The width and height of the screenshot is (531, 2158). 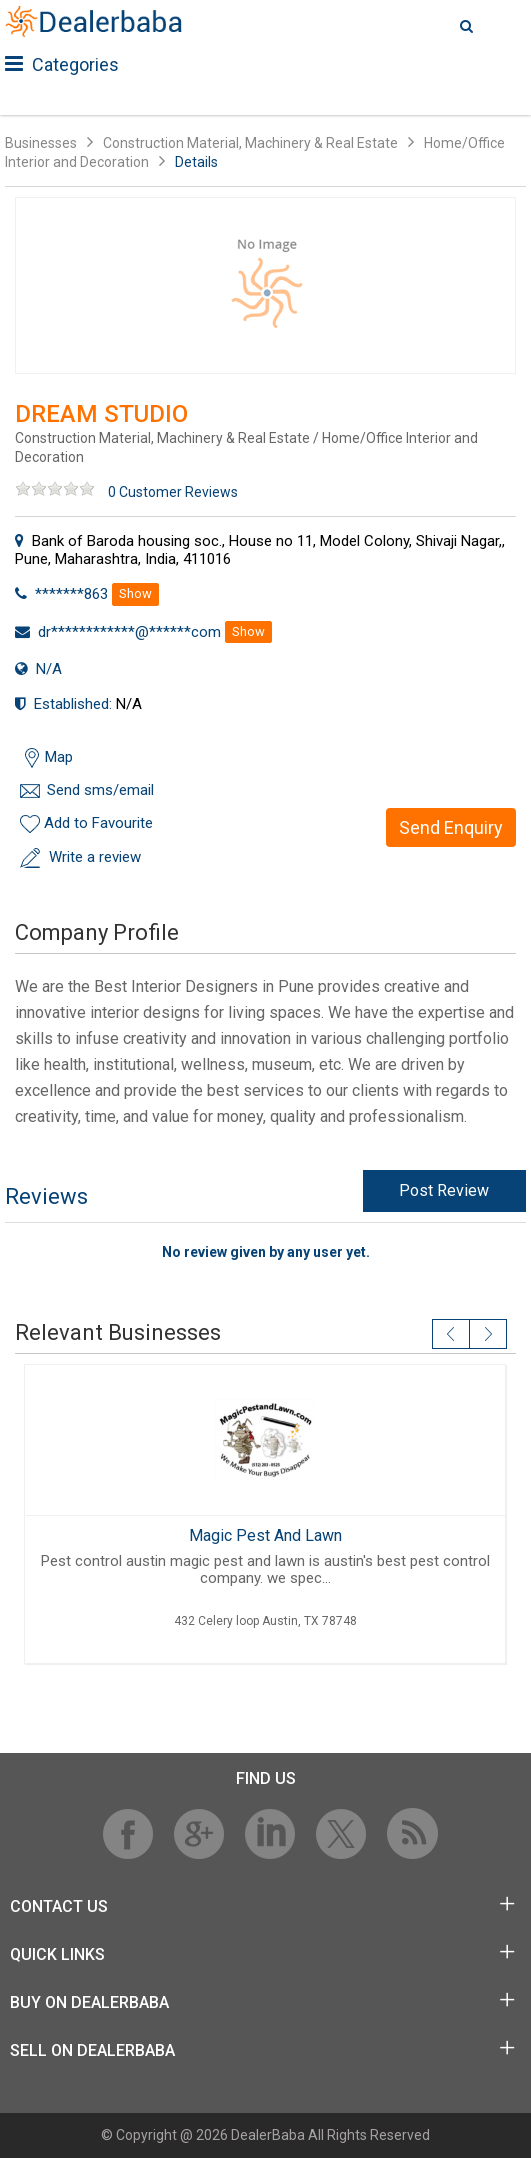 I want to click on Show, so click(x=135, y=593).